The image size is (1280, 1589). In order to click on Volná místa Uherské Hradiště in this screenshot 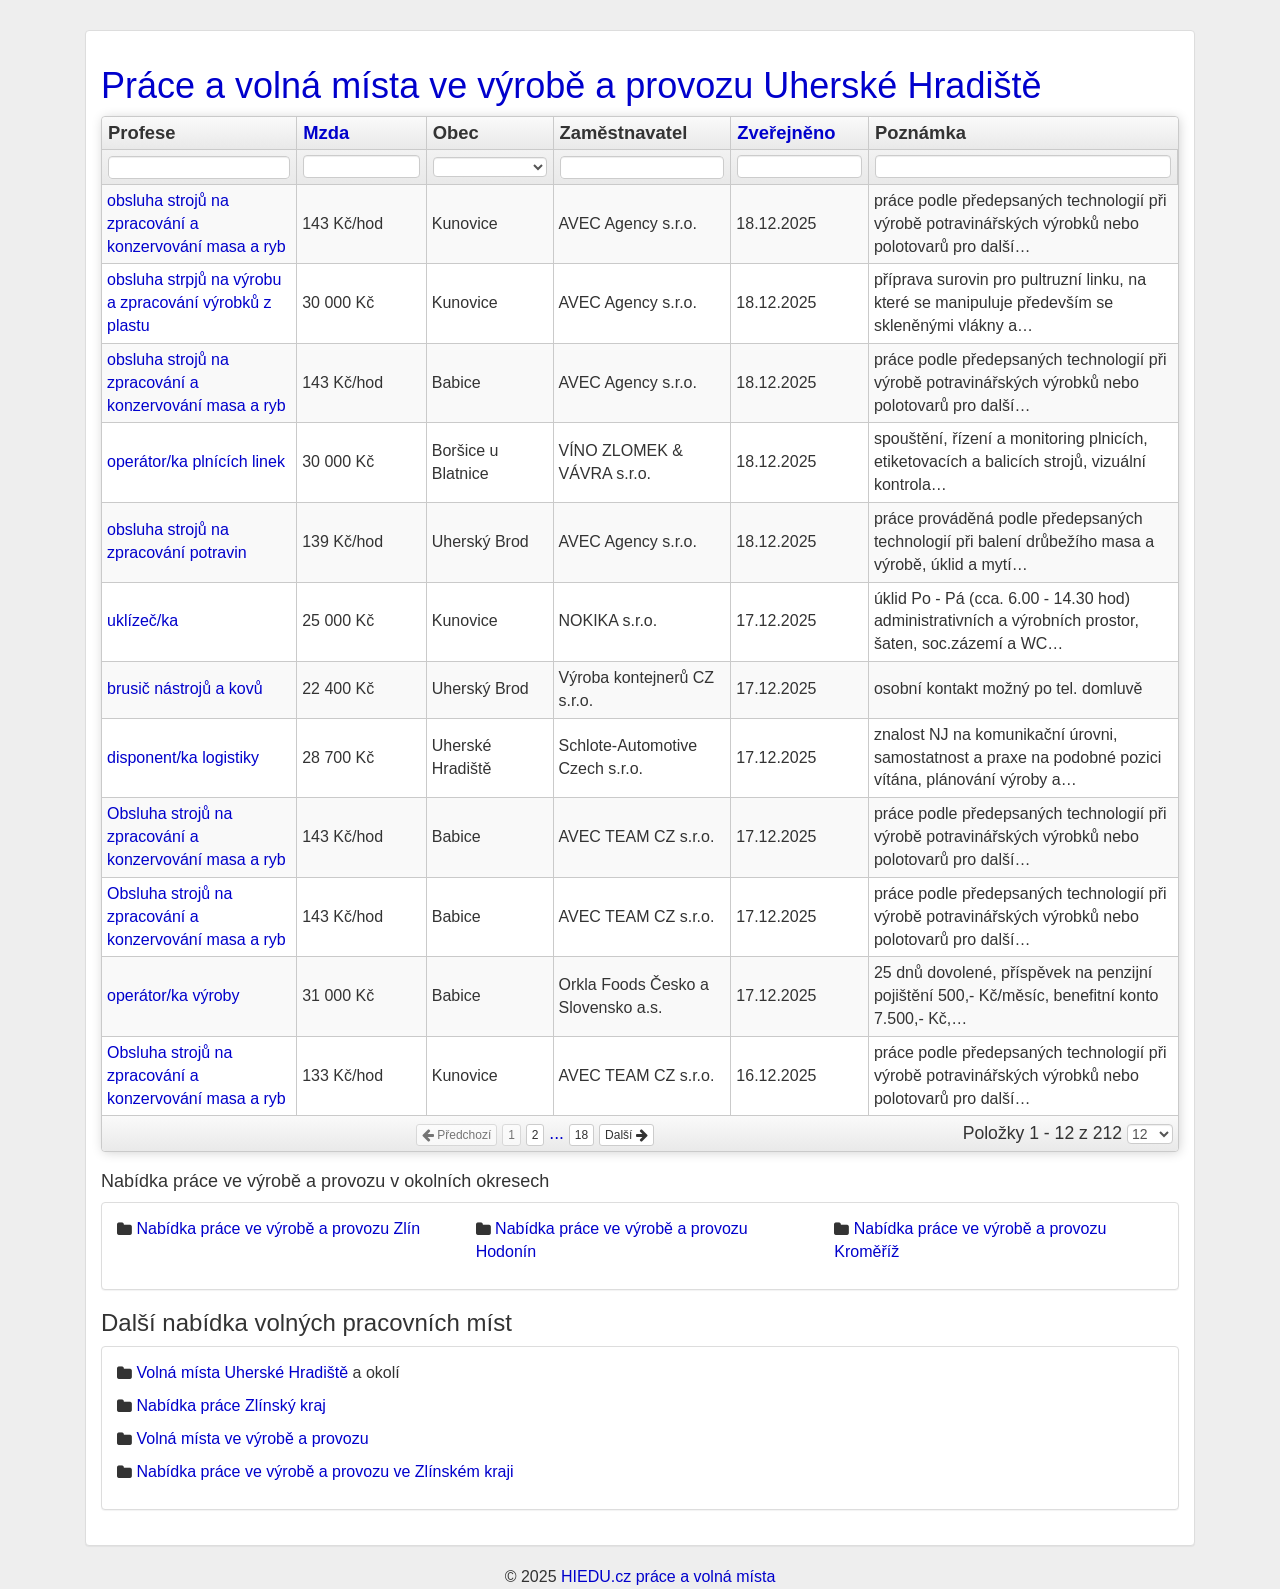, I will do `click(242, 1372)`.